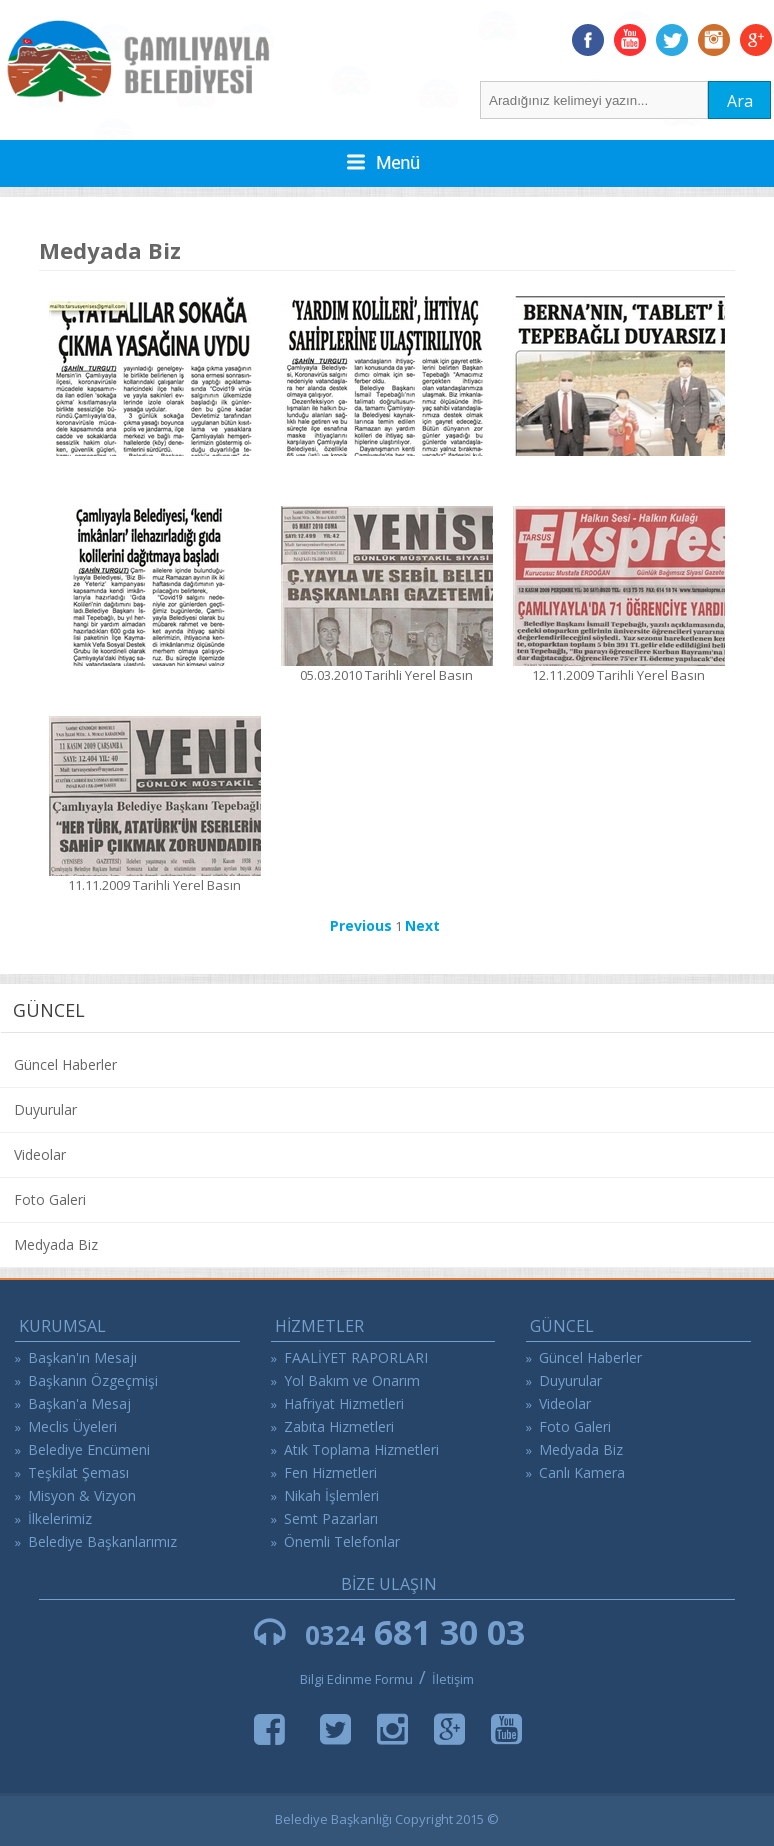 The image size is (774, 1846). Describe the element at coordinates (82, 1357) in the screenshot. I see `Başkan'ın Mesajı` at that location.